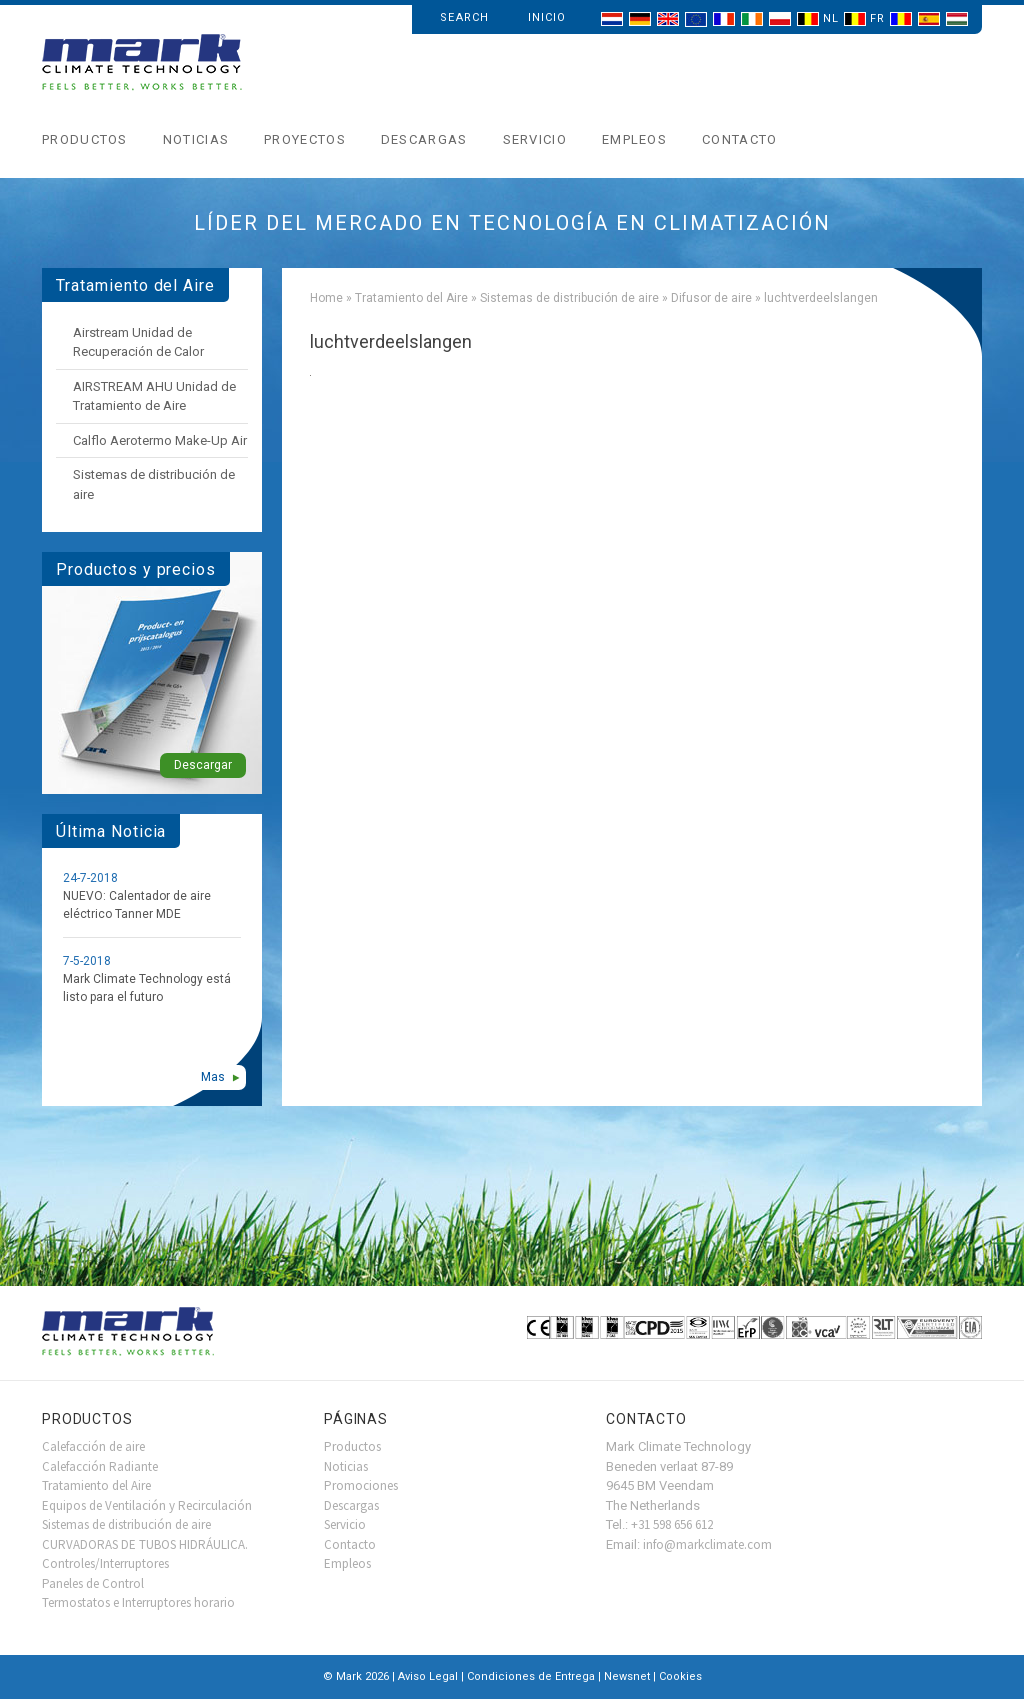 This screenshot has width=1024, height=1699. I want to click on Sistemas de distribución de aire, so click(569, 298).